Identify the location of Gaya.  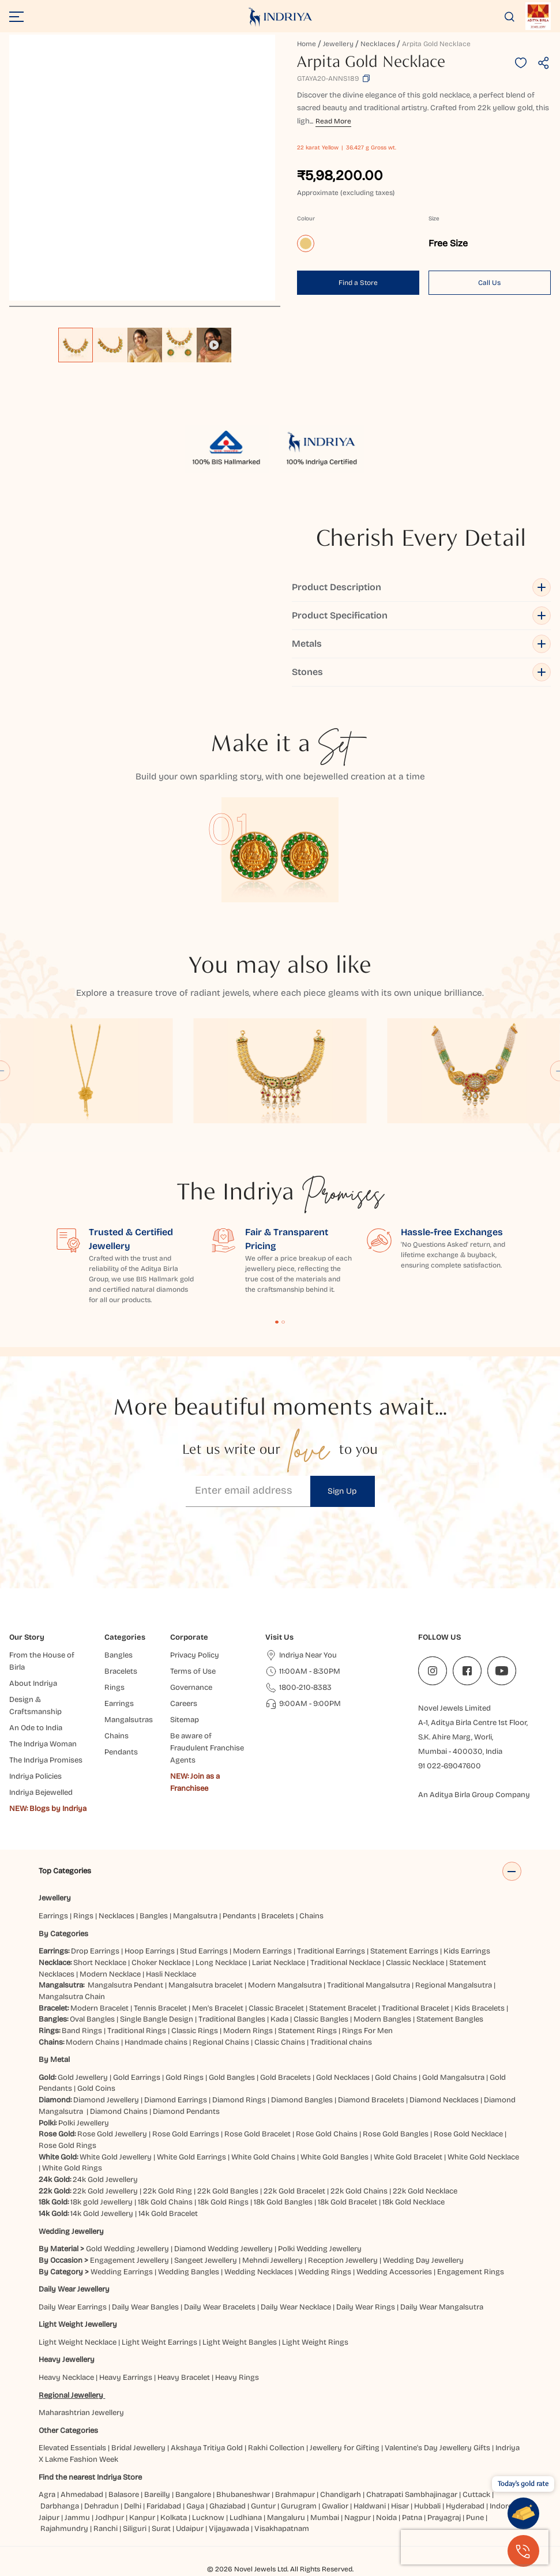
(195, 2506).